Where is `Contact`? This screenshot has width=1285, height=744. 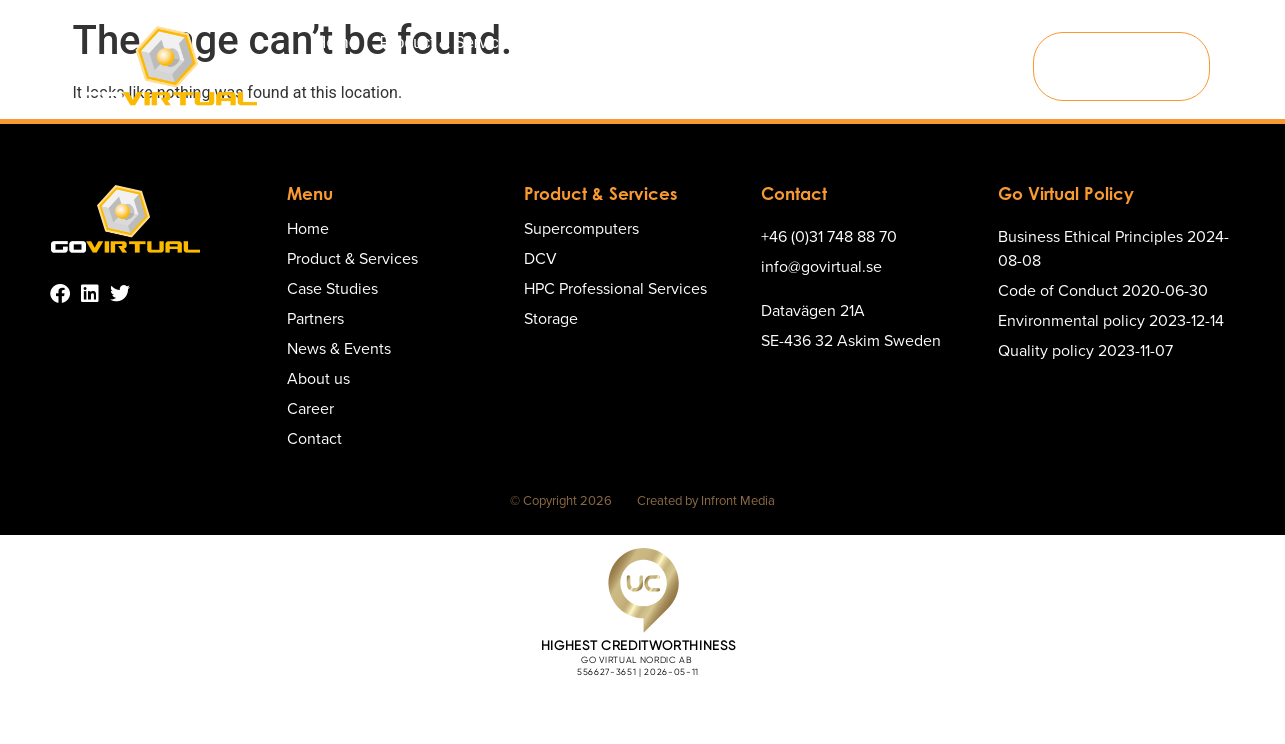
Contact is located at coordinates (679, 88).